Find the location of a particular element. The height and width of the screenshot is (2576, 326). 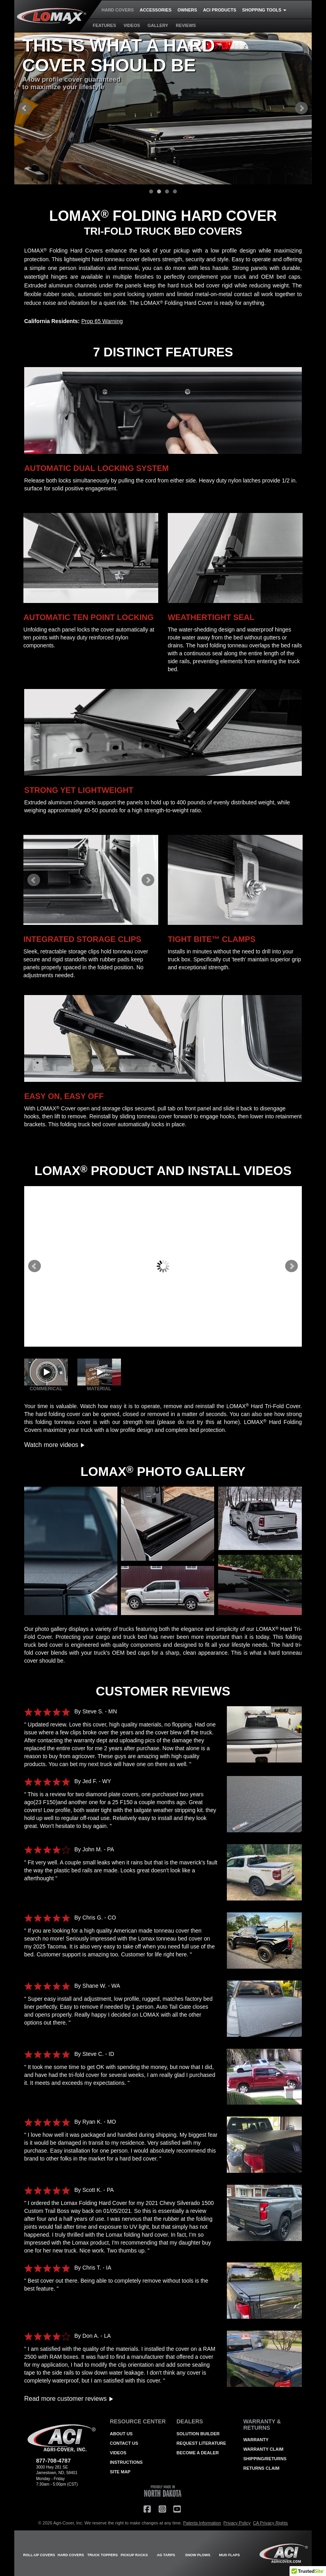

ACI PRODUCTS is located at coordinates (219, 10).